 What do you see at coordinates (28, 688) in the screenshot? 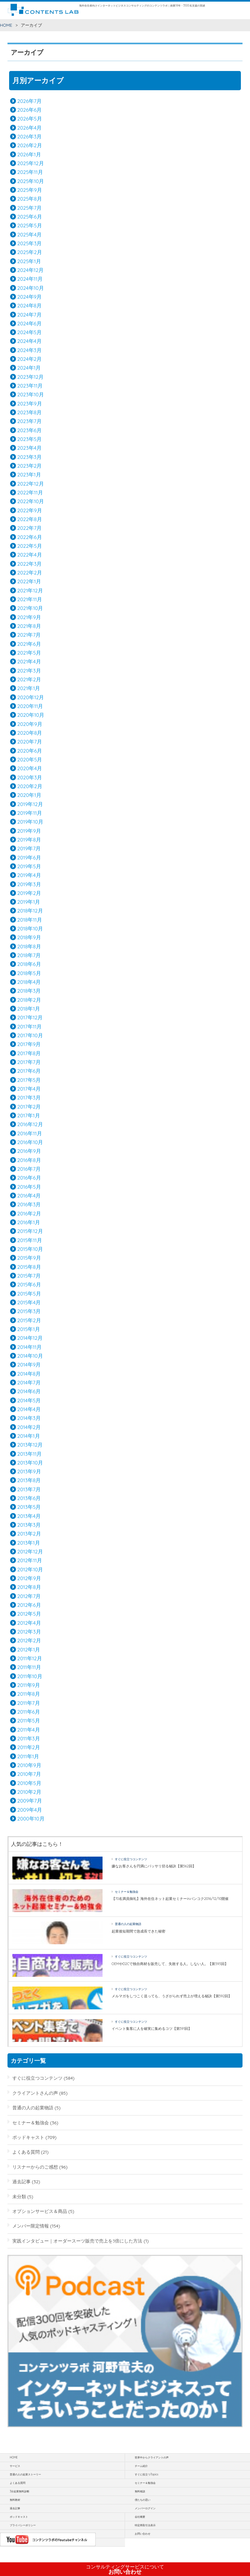
I see `2021年1月` at bounding box center [28, 688].